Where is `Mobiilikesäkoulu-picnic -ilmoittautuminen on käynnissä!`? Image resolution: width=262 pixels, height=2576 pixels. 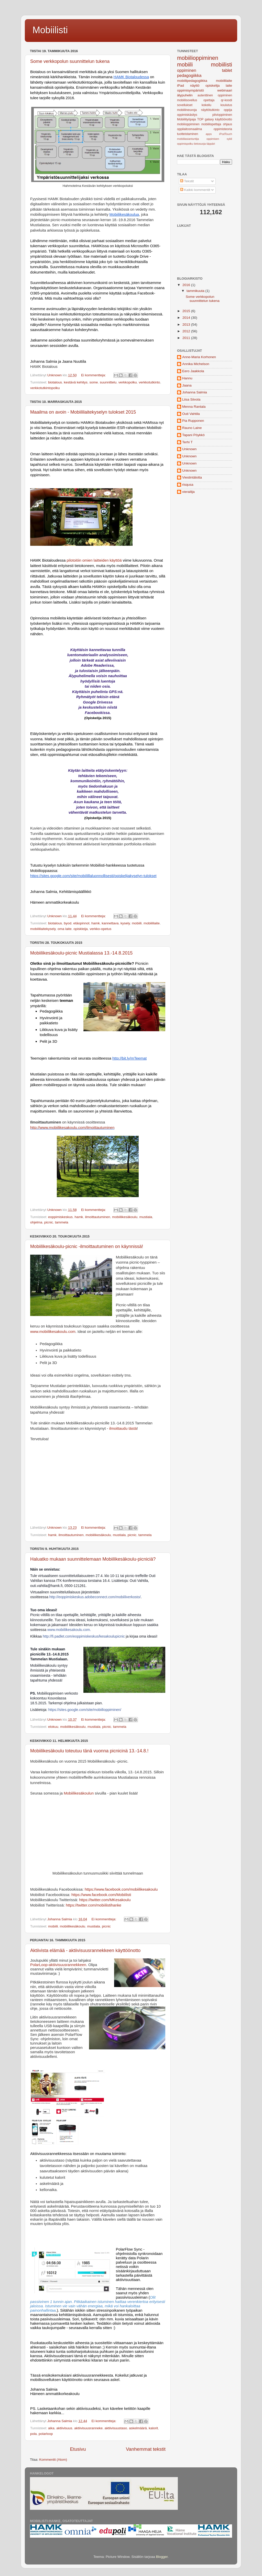
Mobiilikesäkoulu-picnic -ilmoittautuminen on käynnissä! is located at coordinates (86, 1246).